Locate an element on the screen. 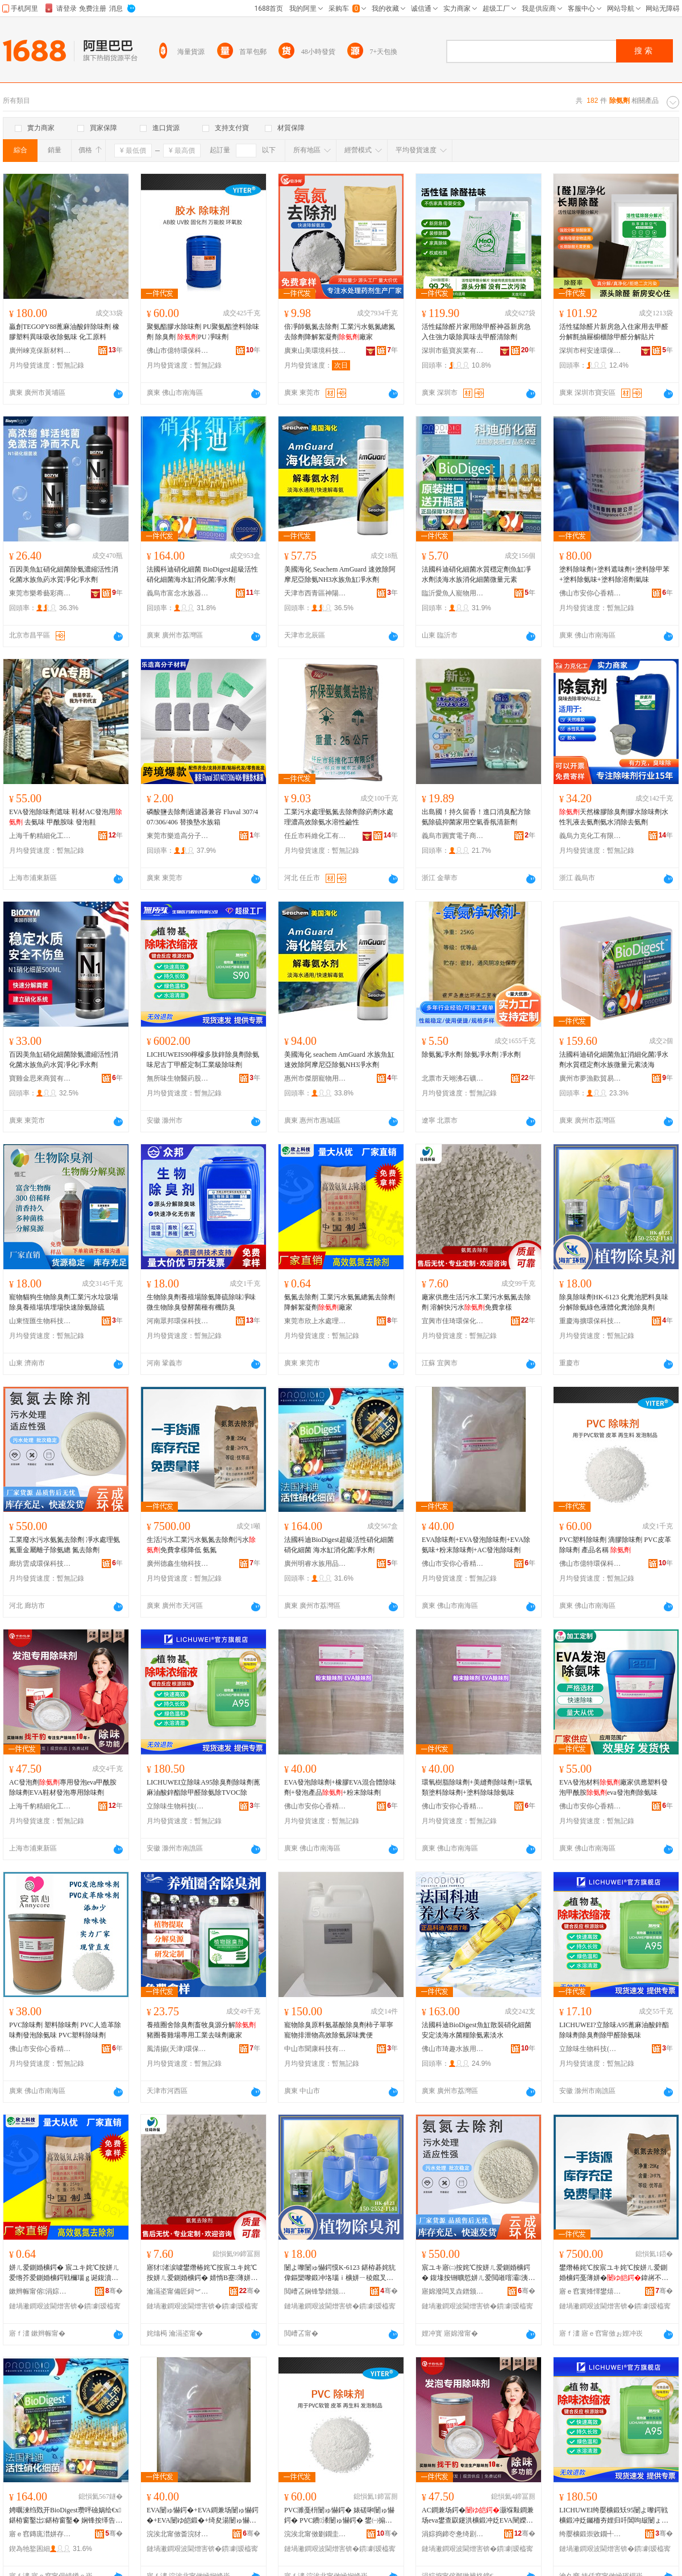 This screenshot has width=682, height=2576. 佛山市琦趣水族用品有限公司 is located at coordinates (453, 2049).